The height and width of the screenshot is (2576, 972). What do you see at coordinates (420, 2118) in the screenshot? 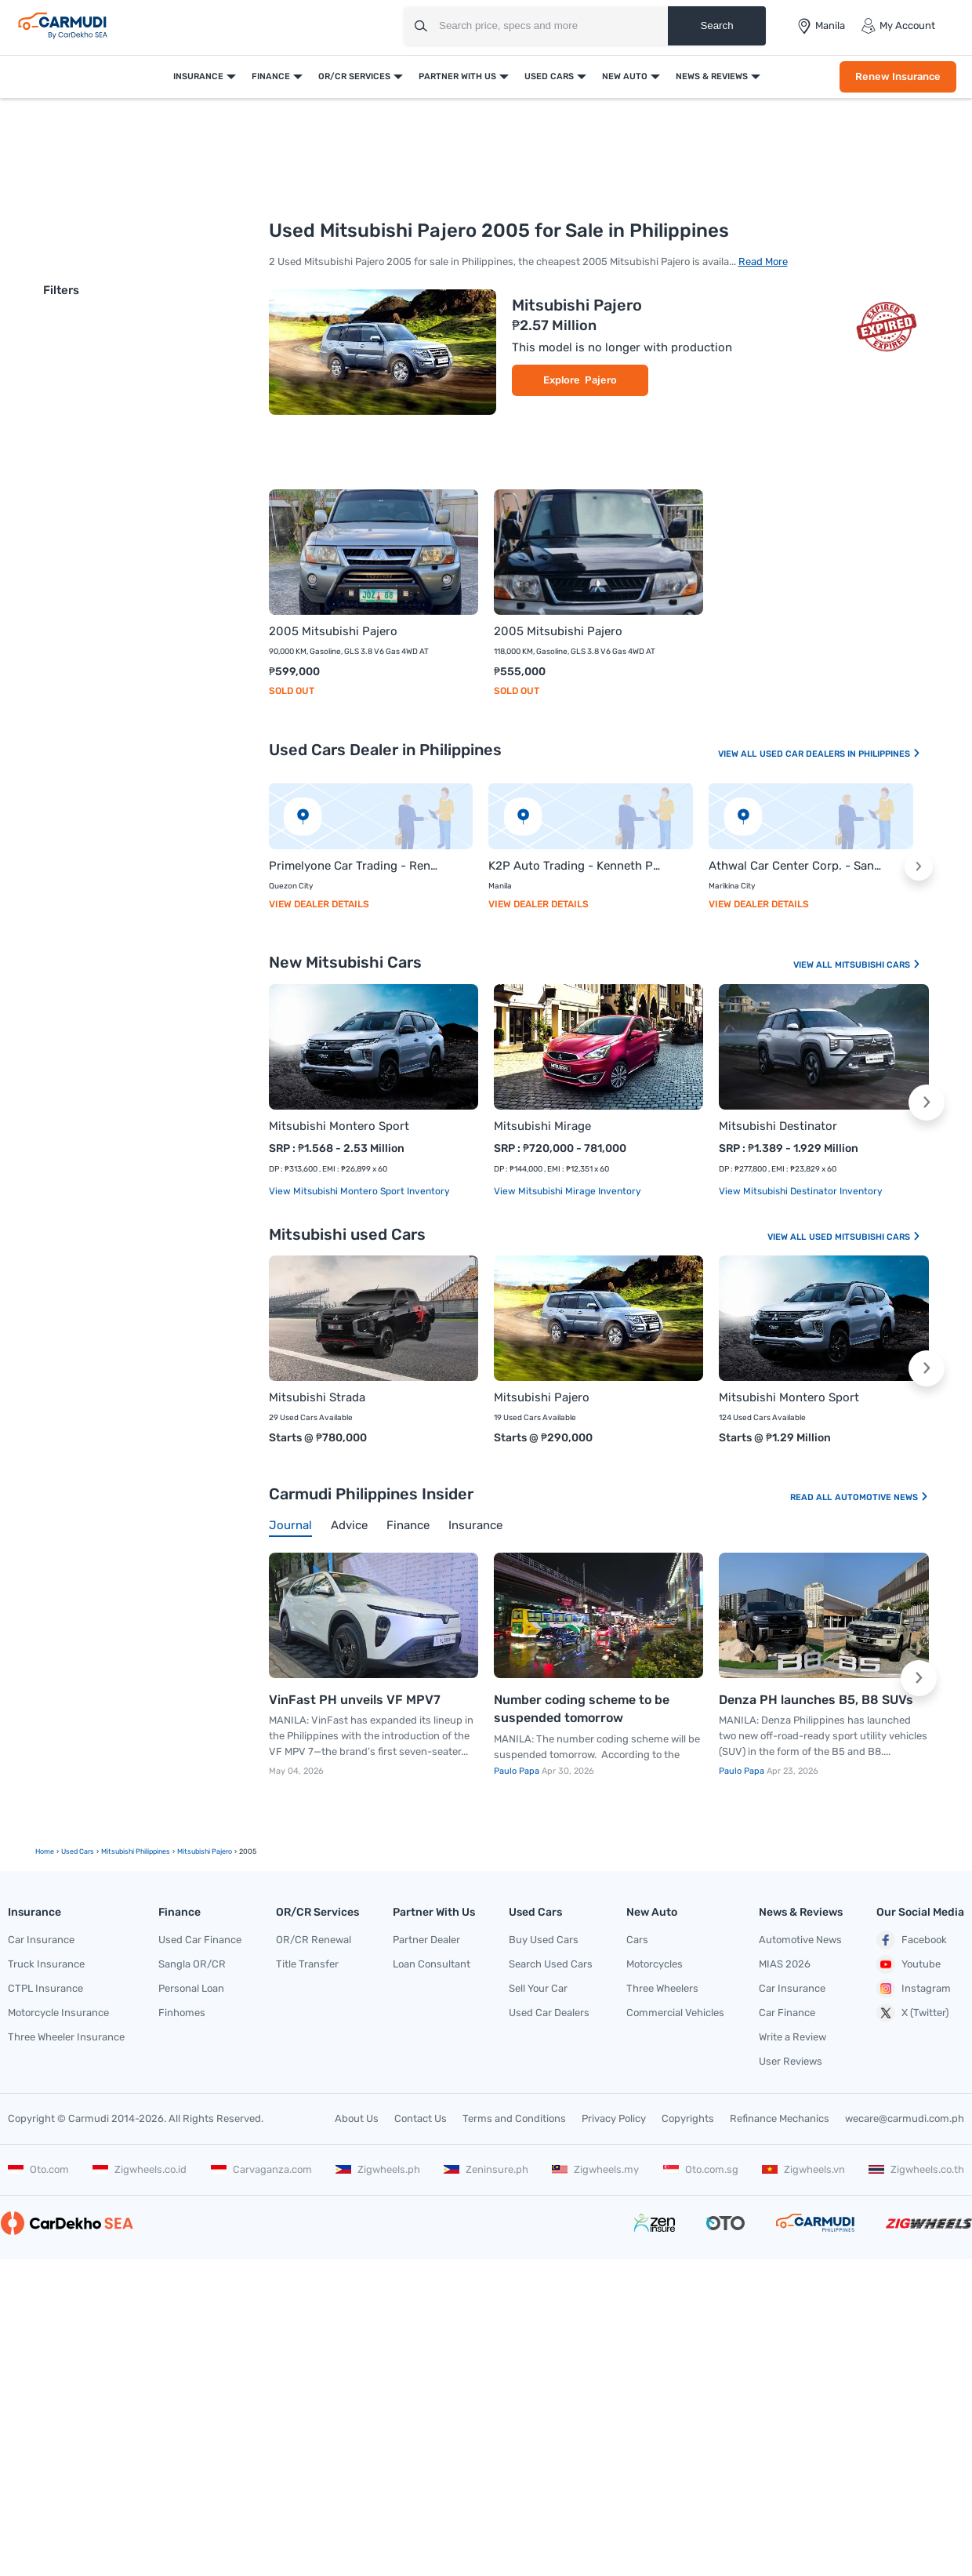
I see `Contact Us` at bounding box center [420, 2118].